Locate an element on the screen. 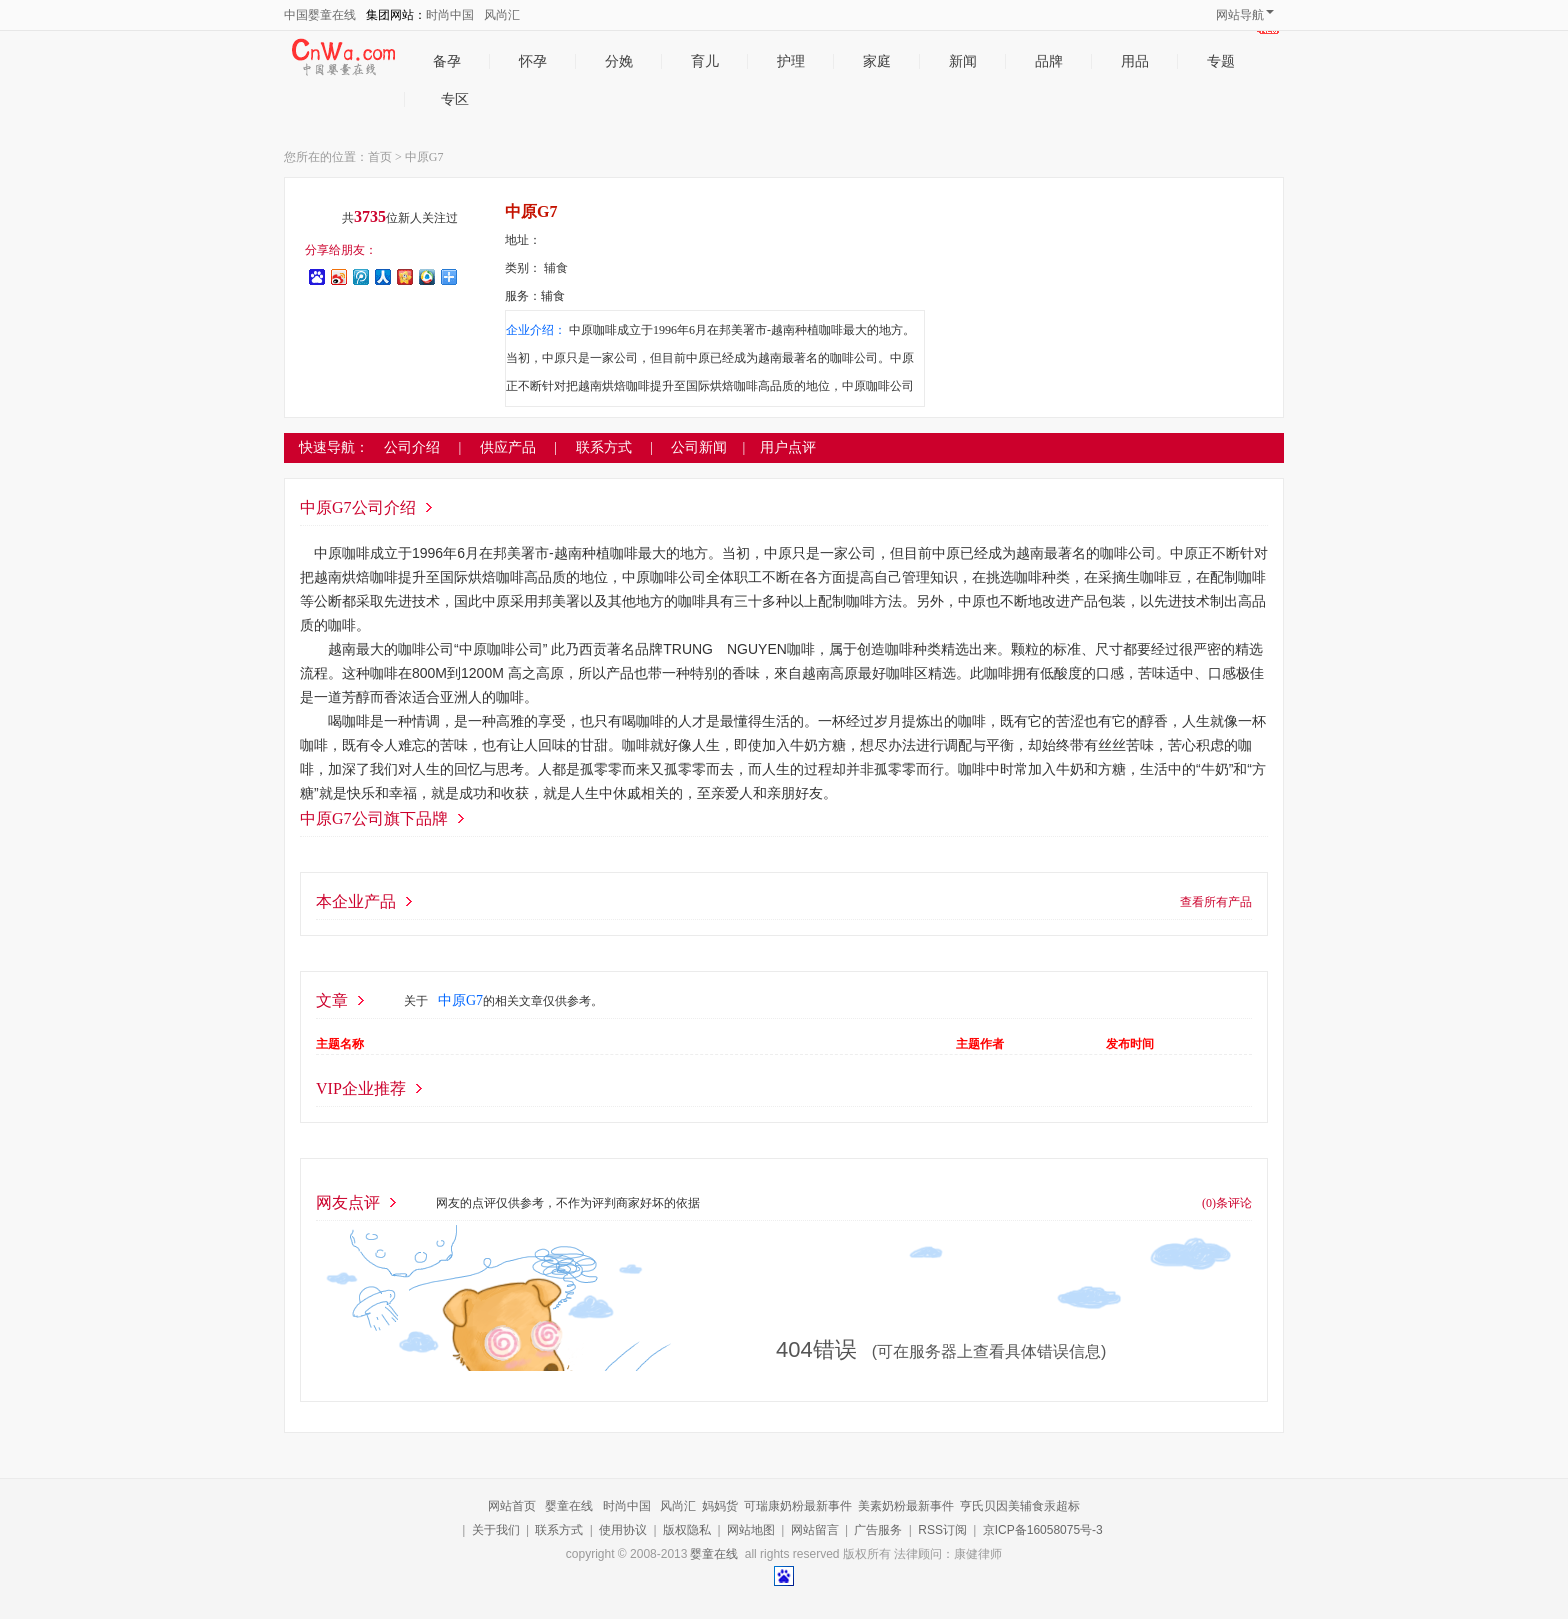  新闻 is located at coordinates (963, 61).